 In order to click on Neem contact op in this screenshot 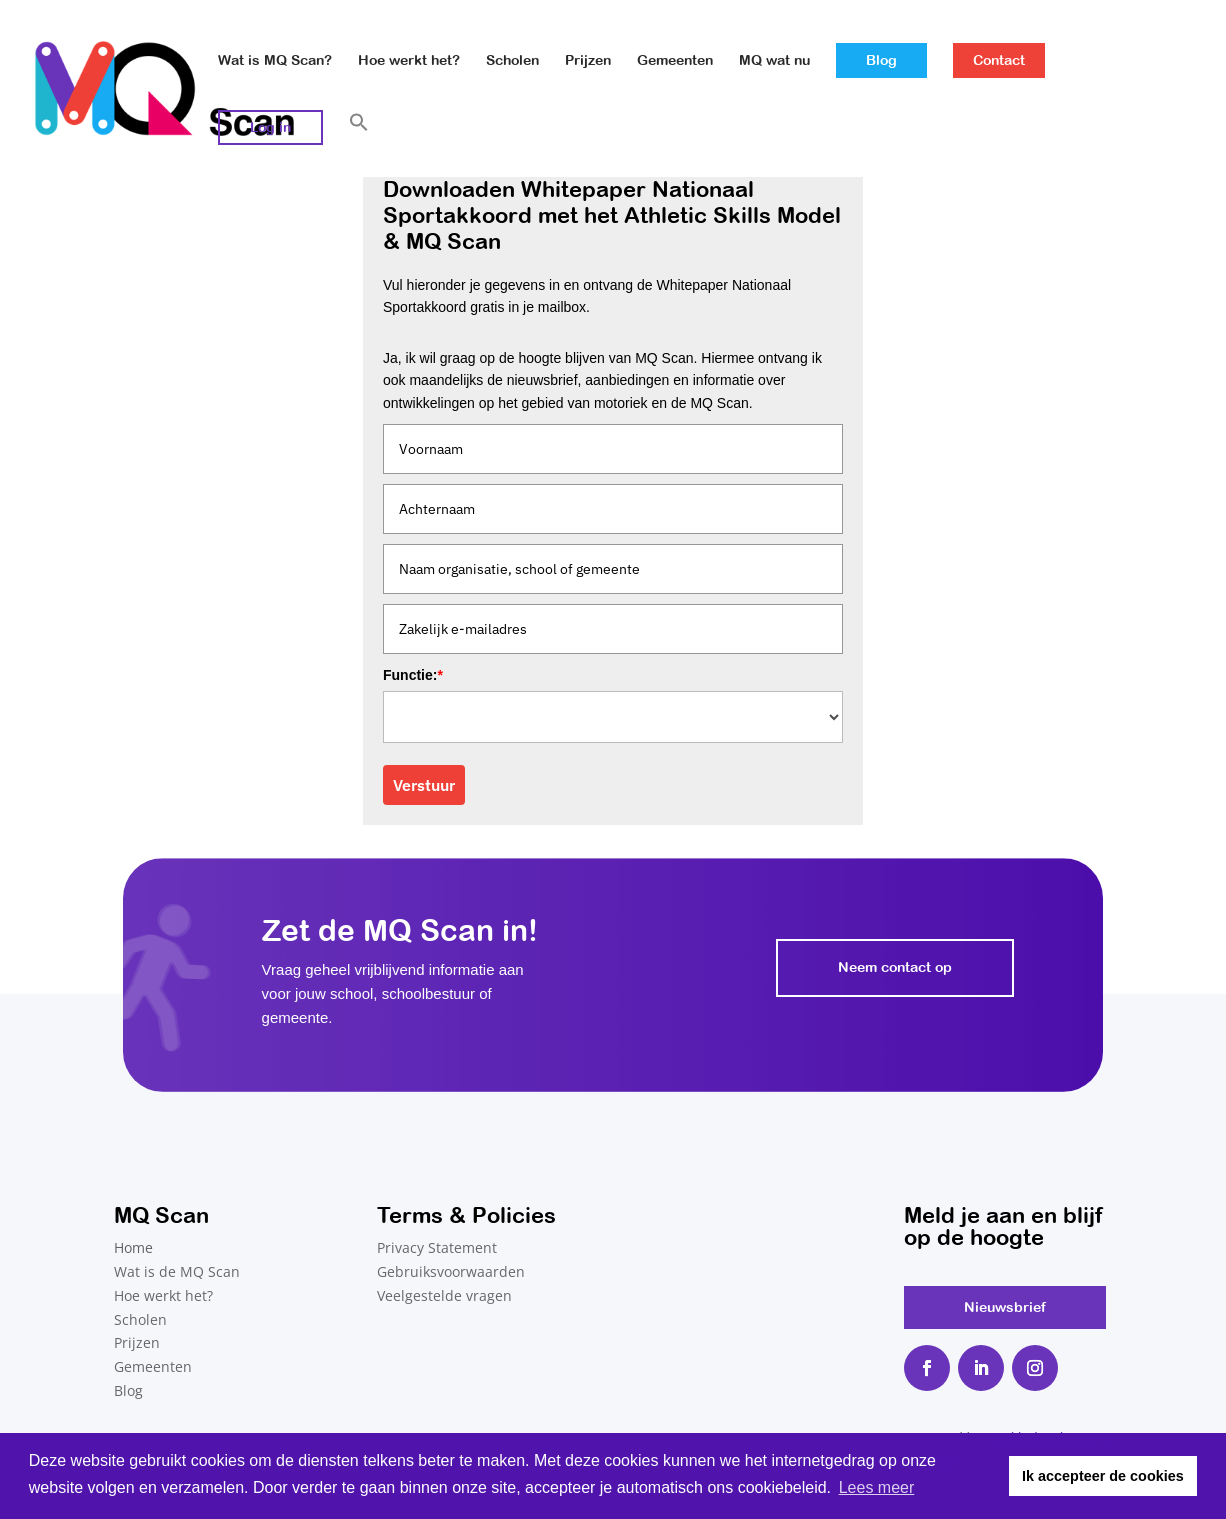, I will do `click(895, 967)`.